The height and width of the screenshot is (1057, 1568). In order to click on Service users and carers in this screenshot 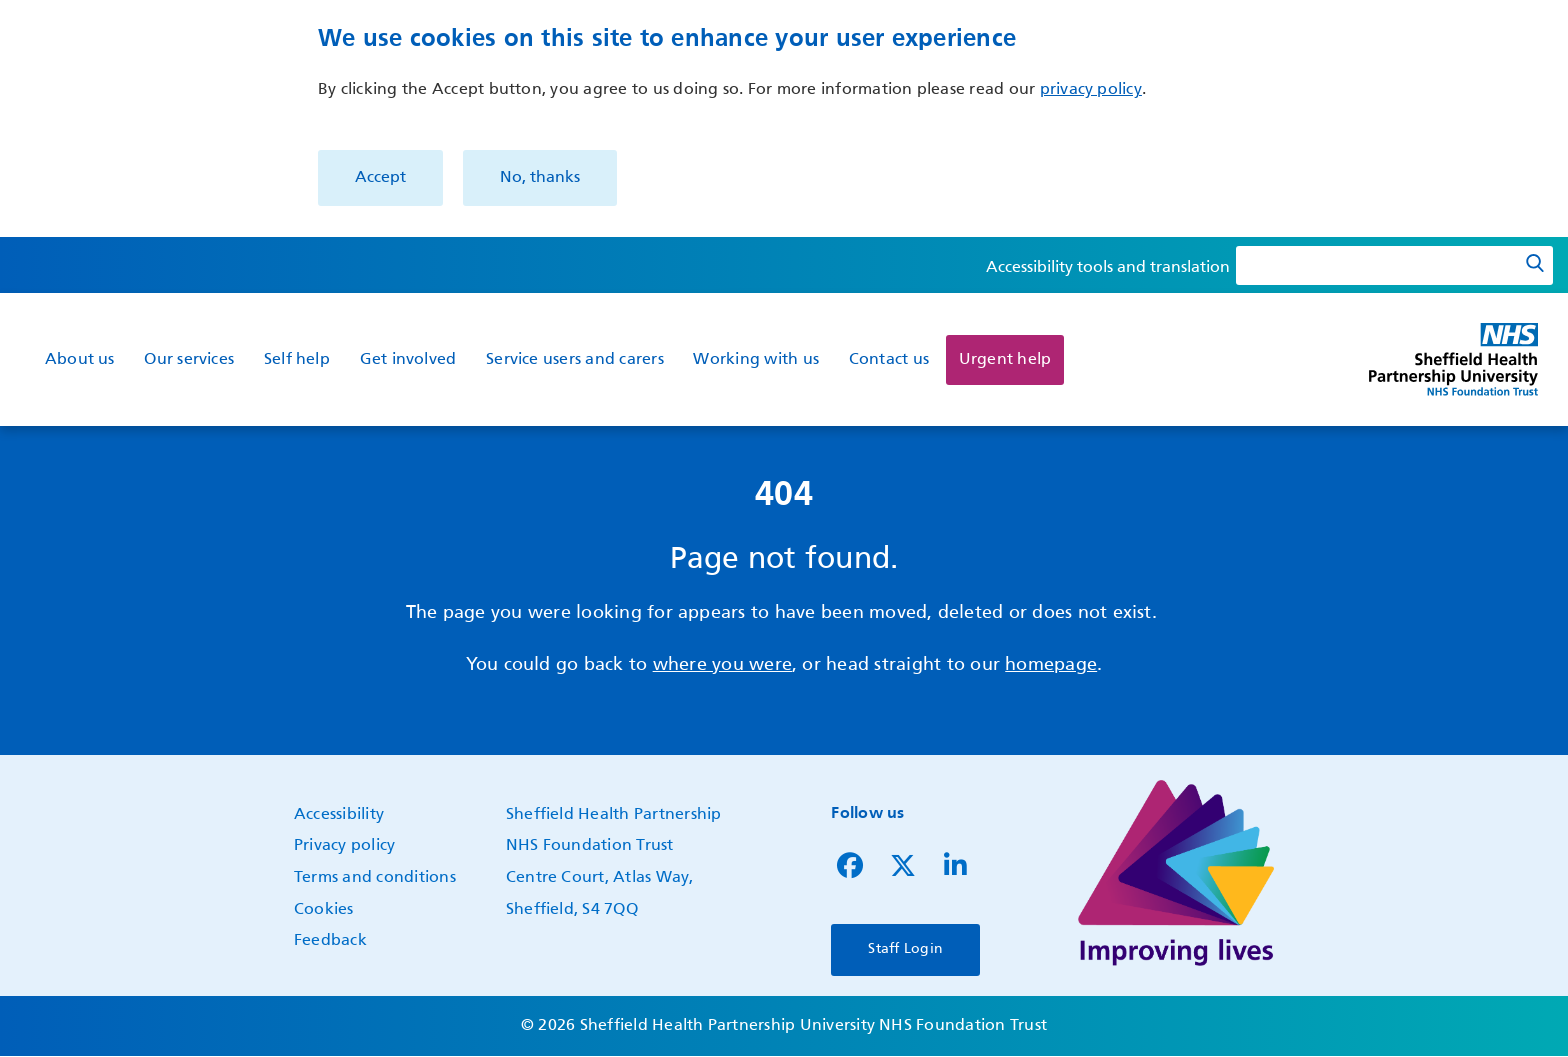, I will do `click(575, 360)`.